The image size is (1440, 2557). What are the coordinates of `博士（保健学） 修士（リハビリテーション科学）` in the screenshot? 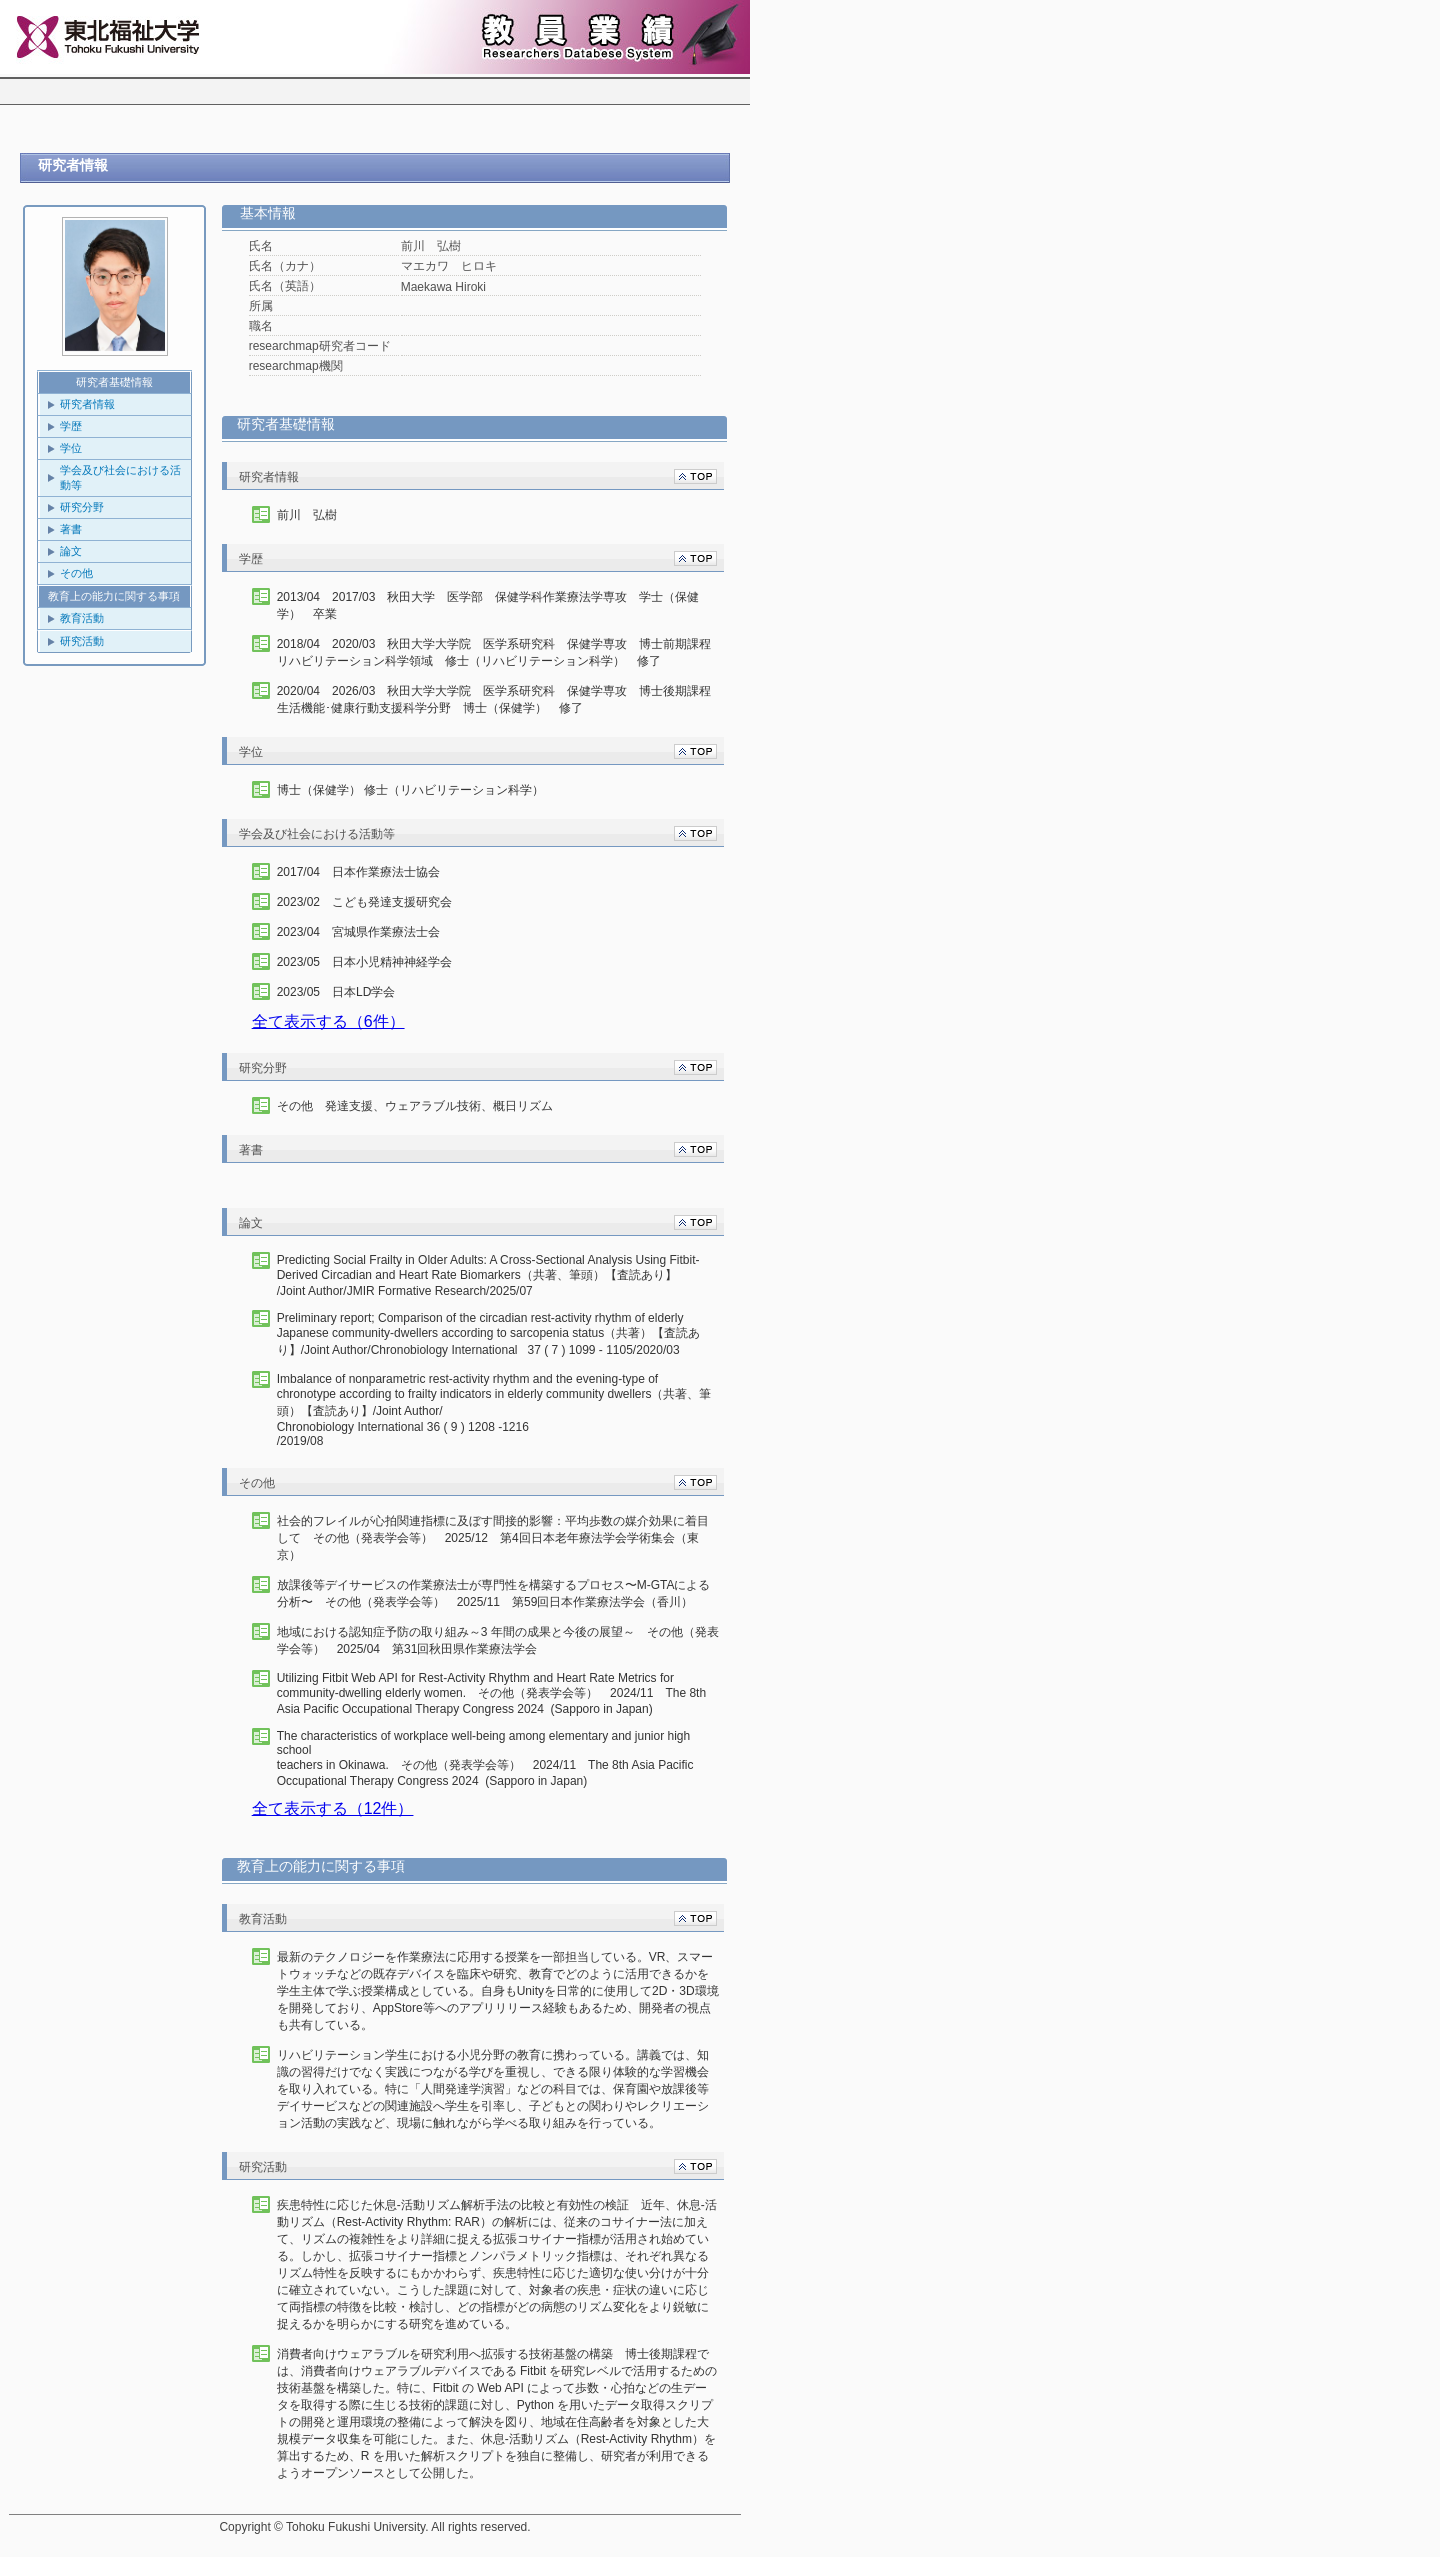 It's located at (410, 790).